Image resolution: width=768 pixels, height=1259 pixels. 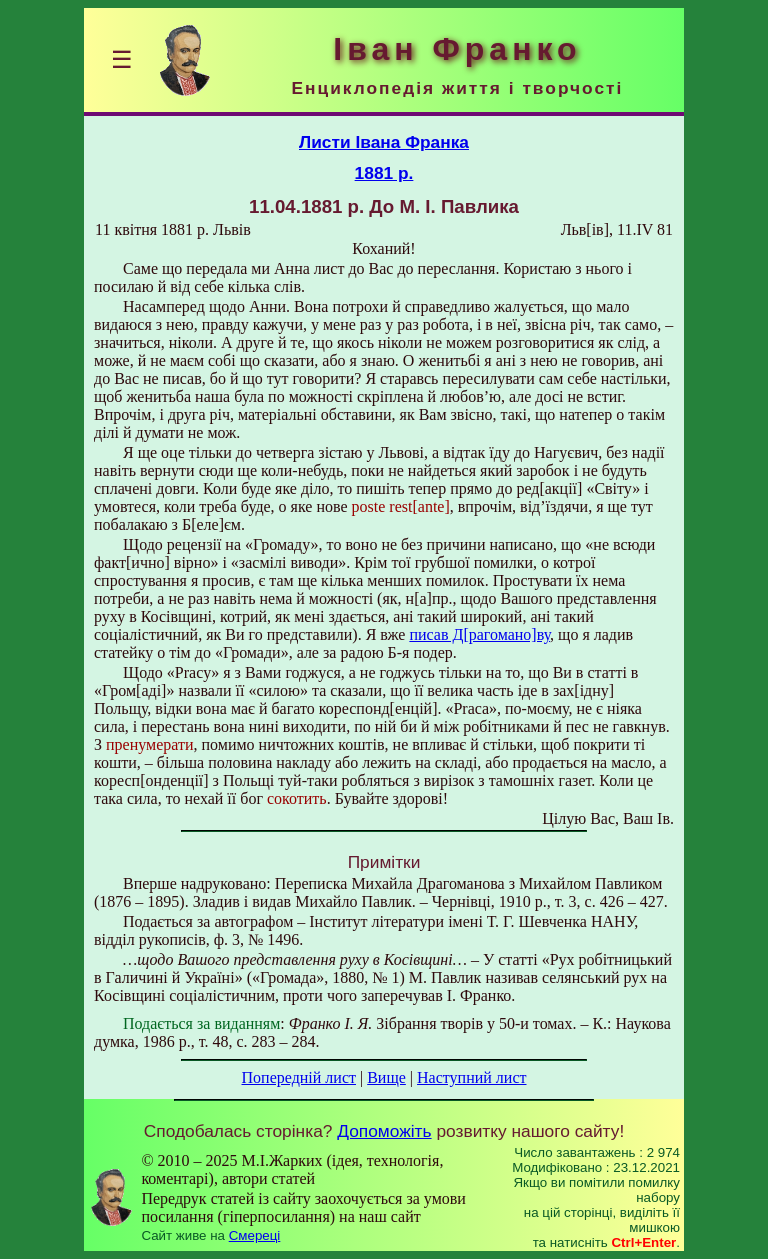 I want to click on Листи Івана Франка, so click(x=384, y=142).